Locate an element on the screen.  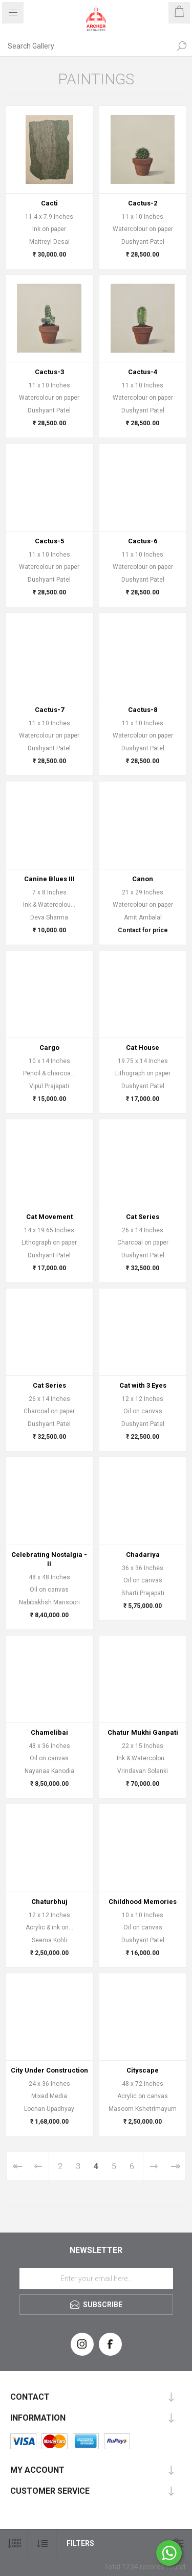
[Search Gallery] is located at coordinates (86, 46).